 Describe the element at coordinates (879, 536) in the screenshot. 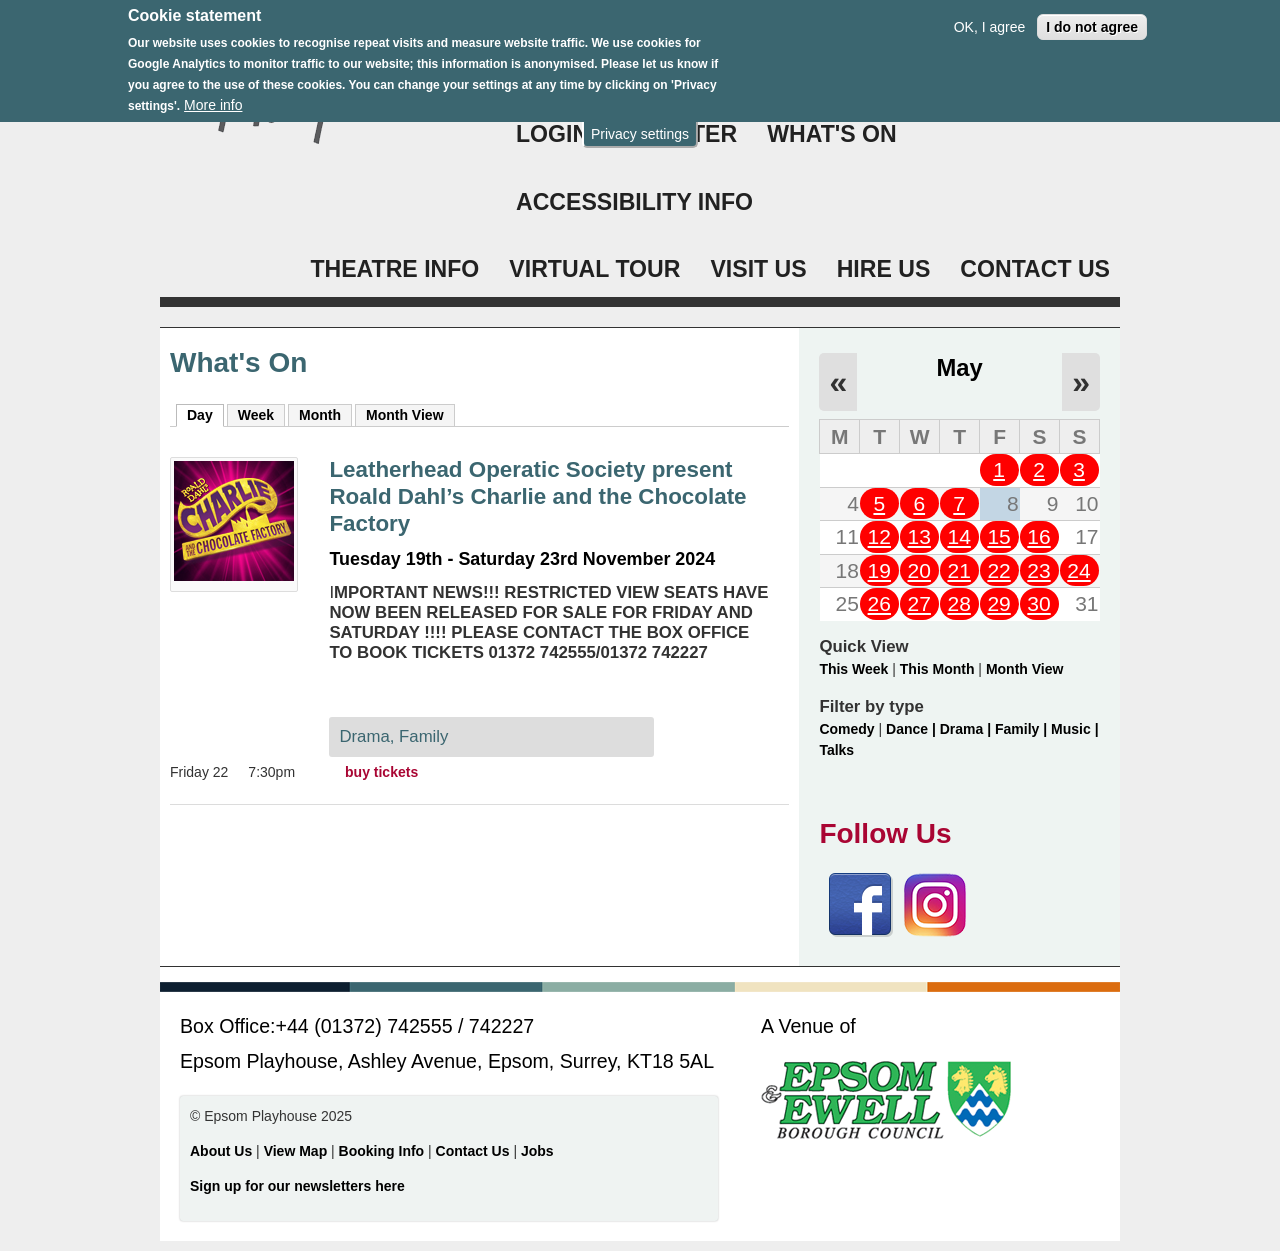

I see `12` at that location.